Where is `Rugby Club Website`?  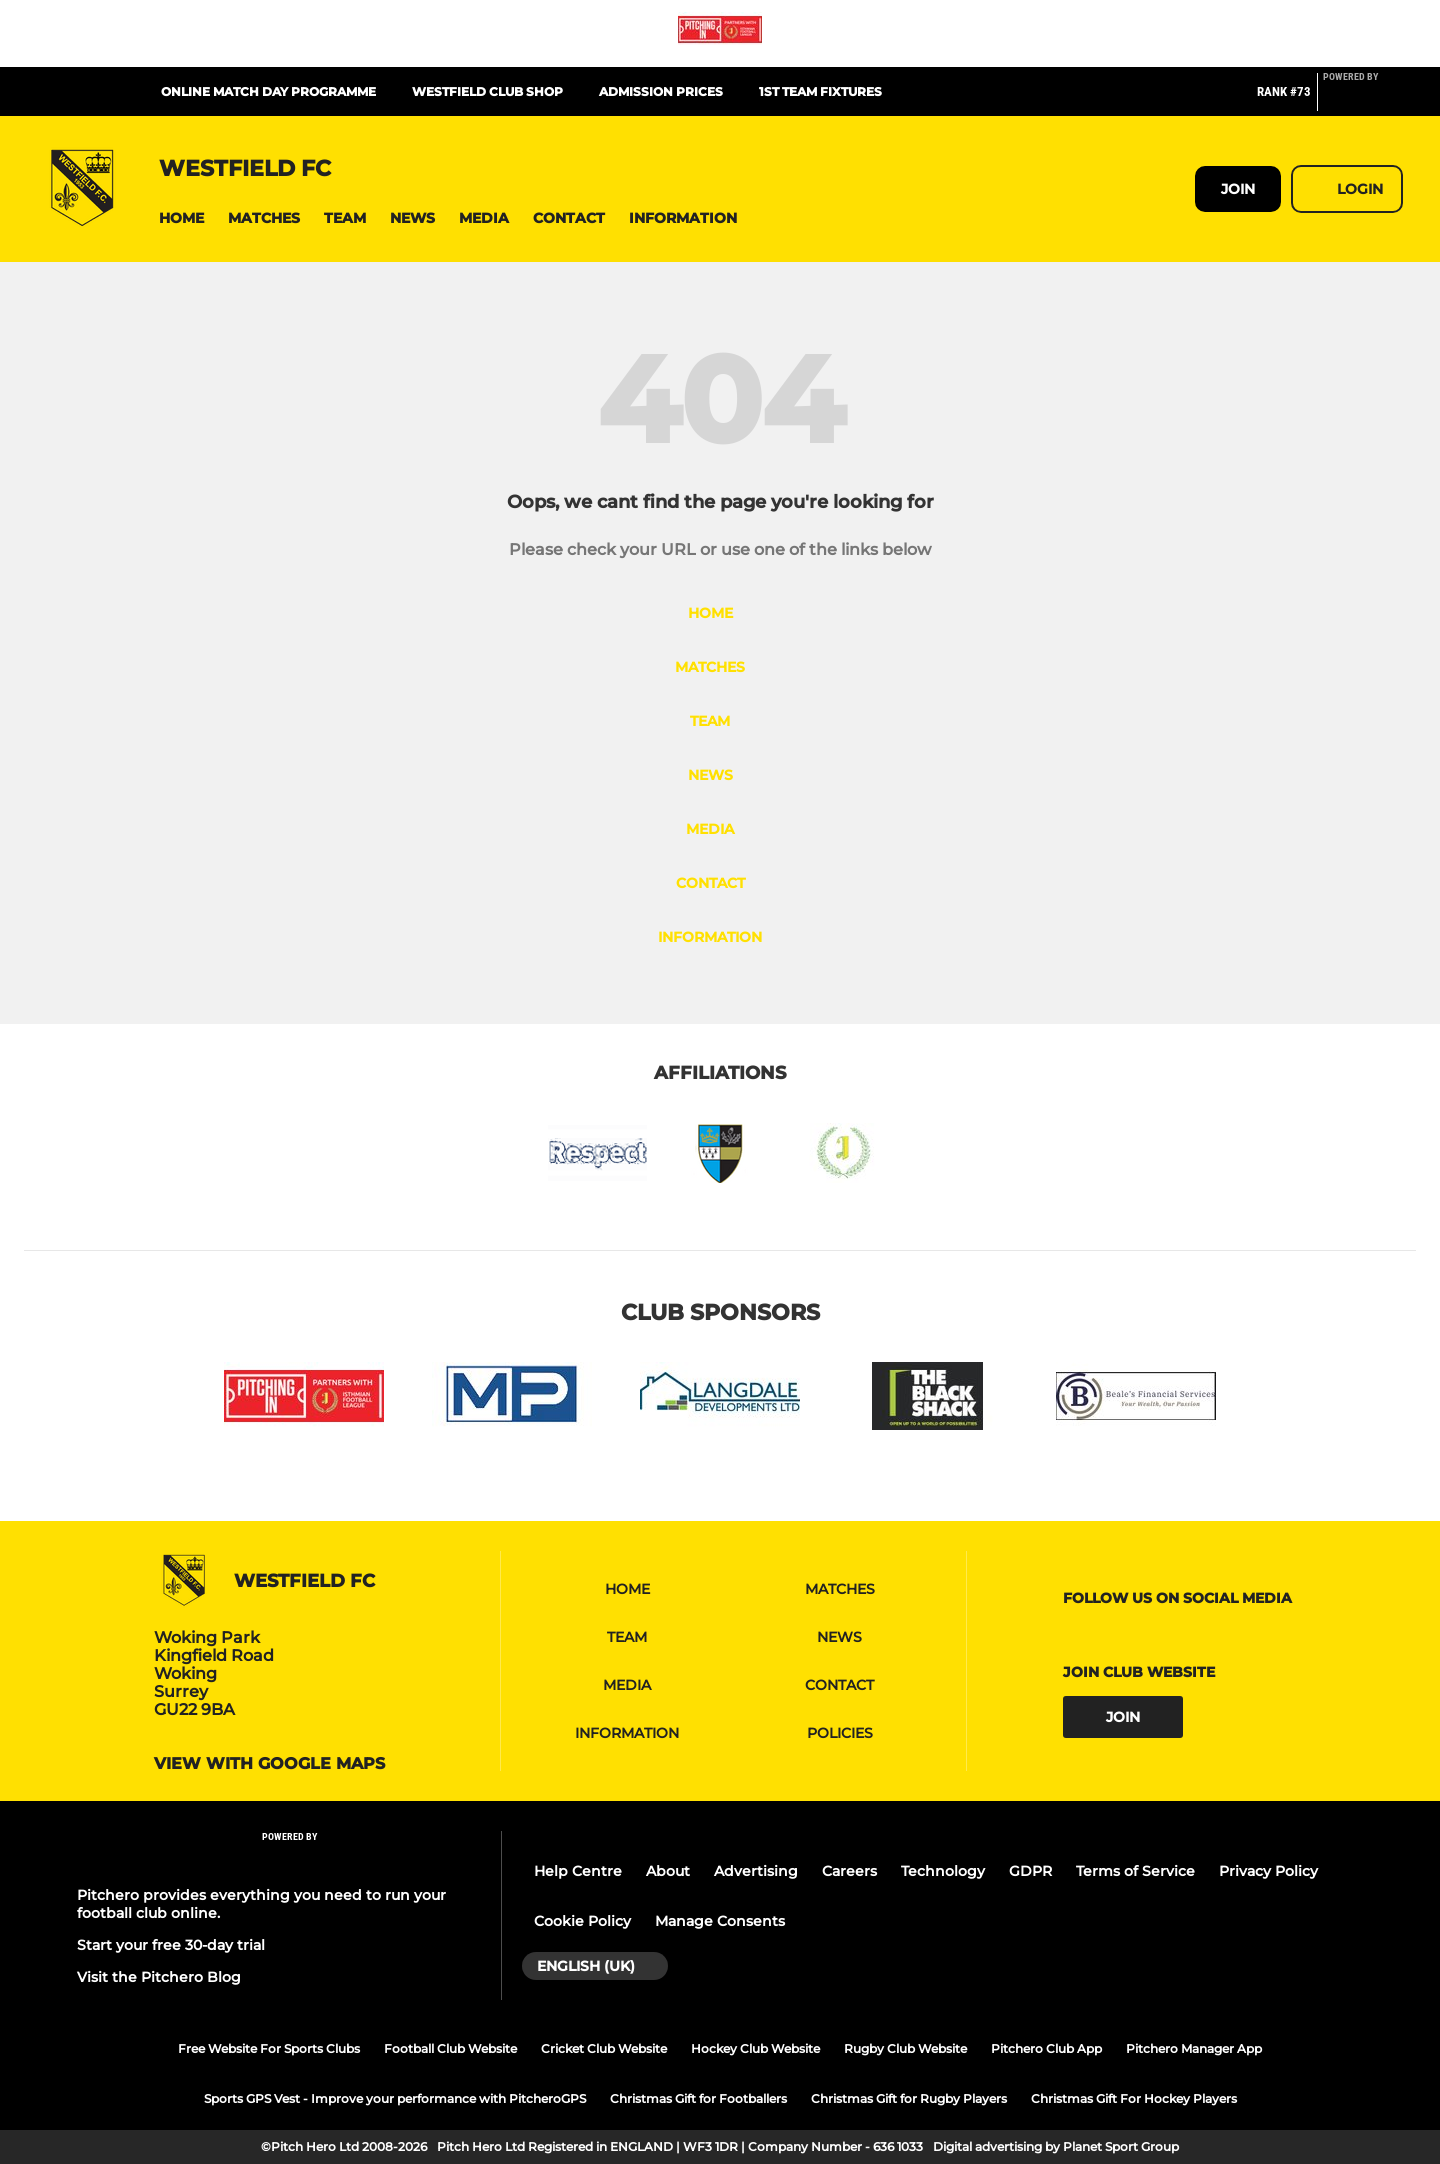
Rugby Club Website is located at coordinates (905, 2048).